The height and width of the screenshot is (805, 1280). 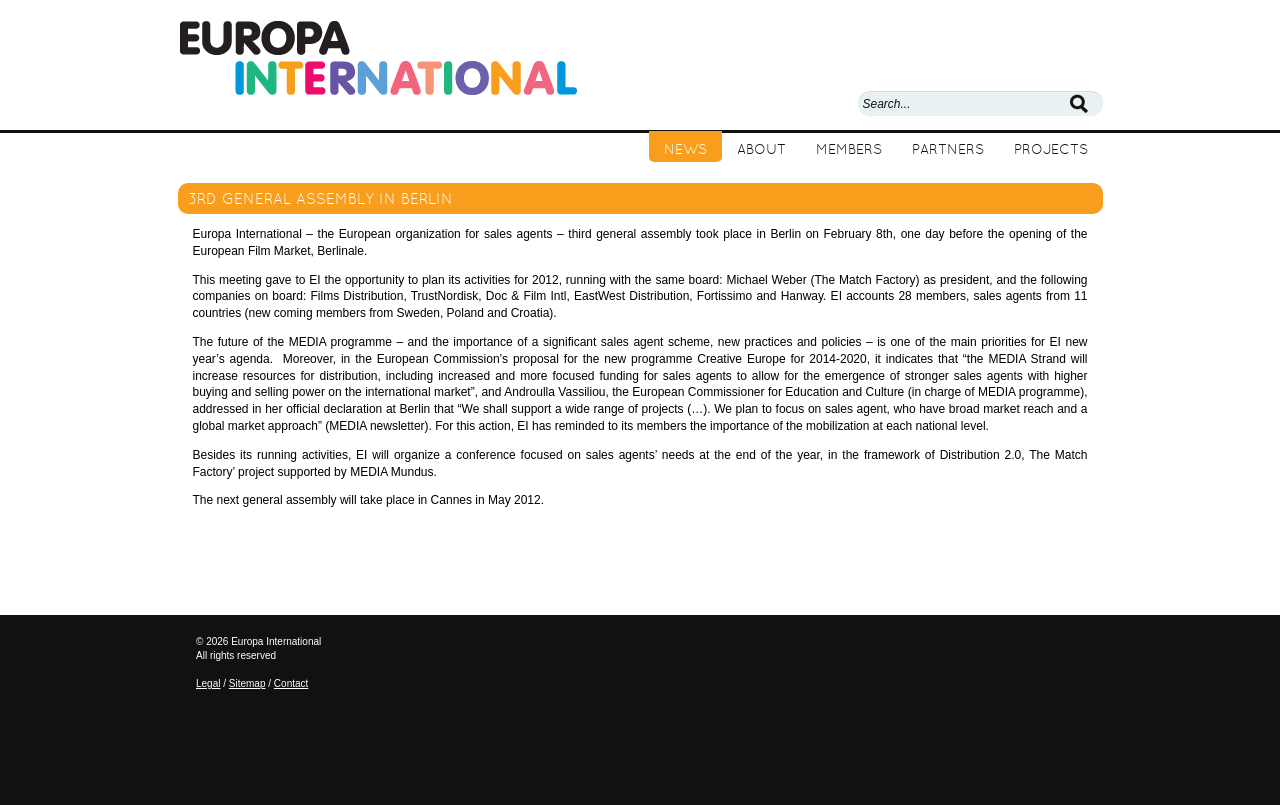 I want to click on Projects, so click(x=1051, y=149).